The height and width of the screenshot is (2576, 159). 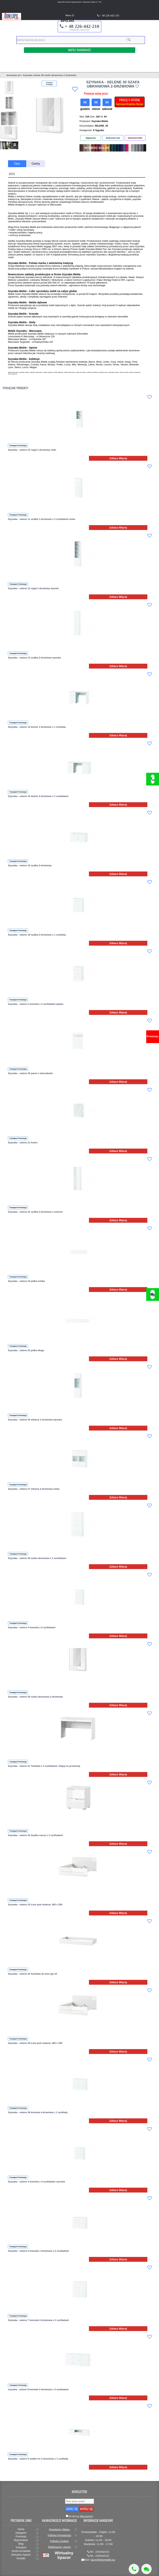 I want to click on Napisz Wiadomość, so click(x=79, y=50).